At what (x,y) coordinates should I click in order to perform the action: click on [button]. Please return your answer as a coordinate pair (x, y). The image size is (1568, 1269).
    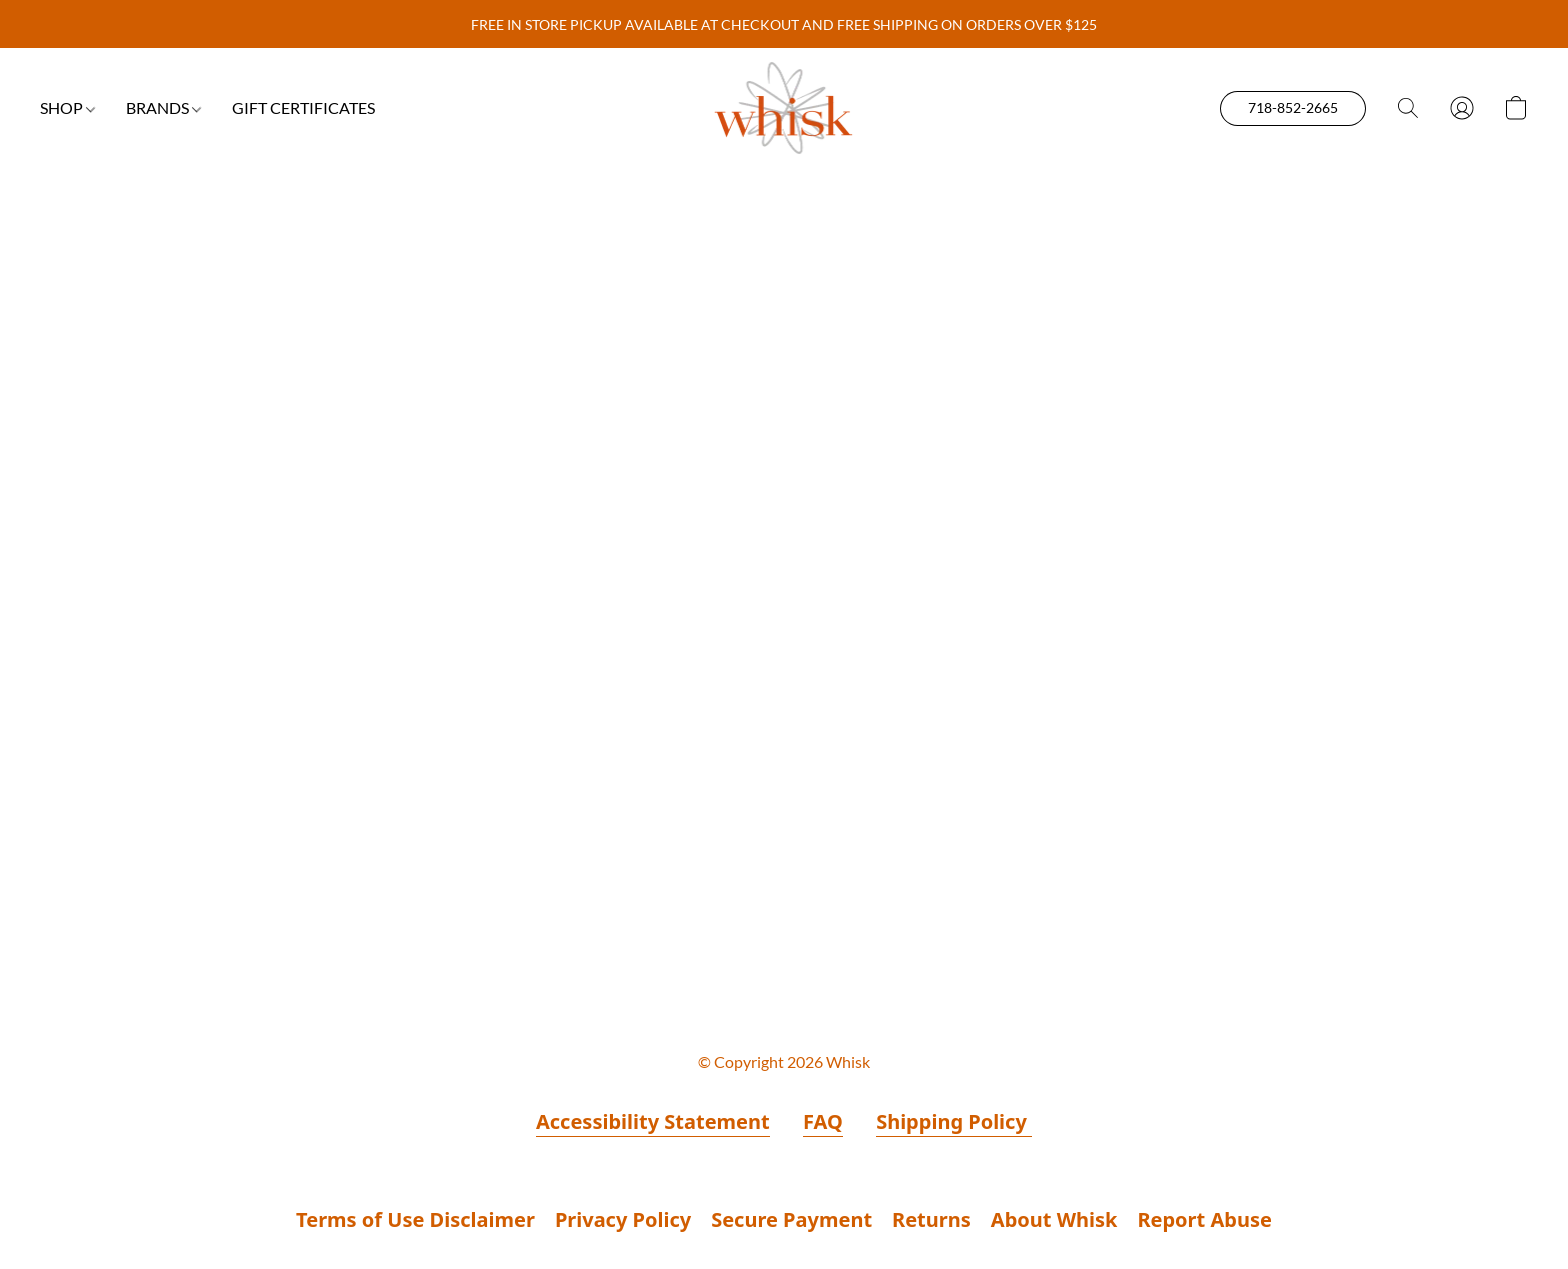
    Looking at the image, I should click on (784, 108).